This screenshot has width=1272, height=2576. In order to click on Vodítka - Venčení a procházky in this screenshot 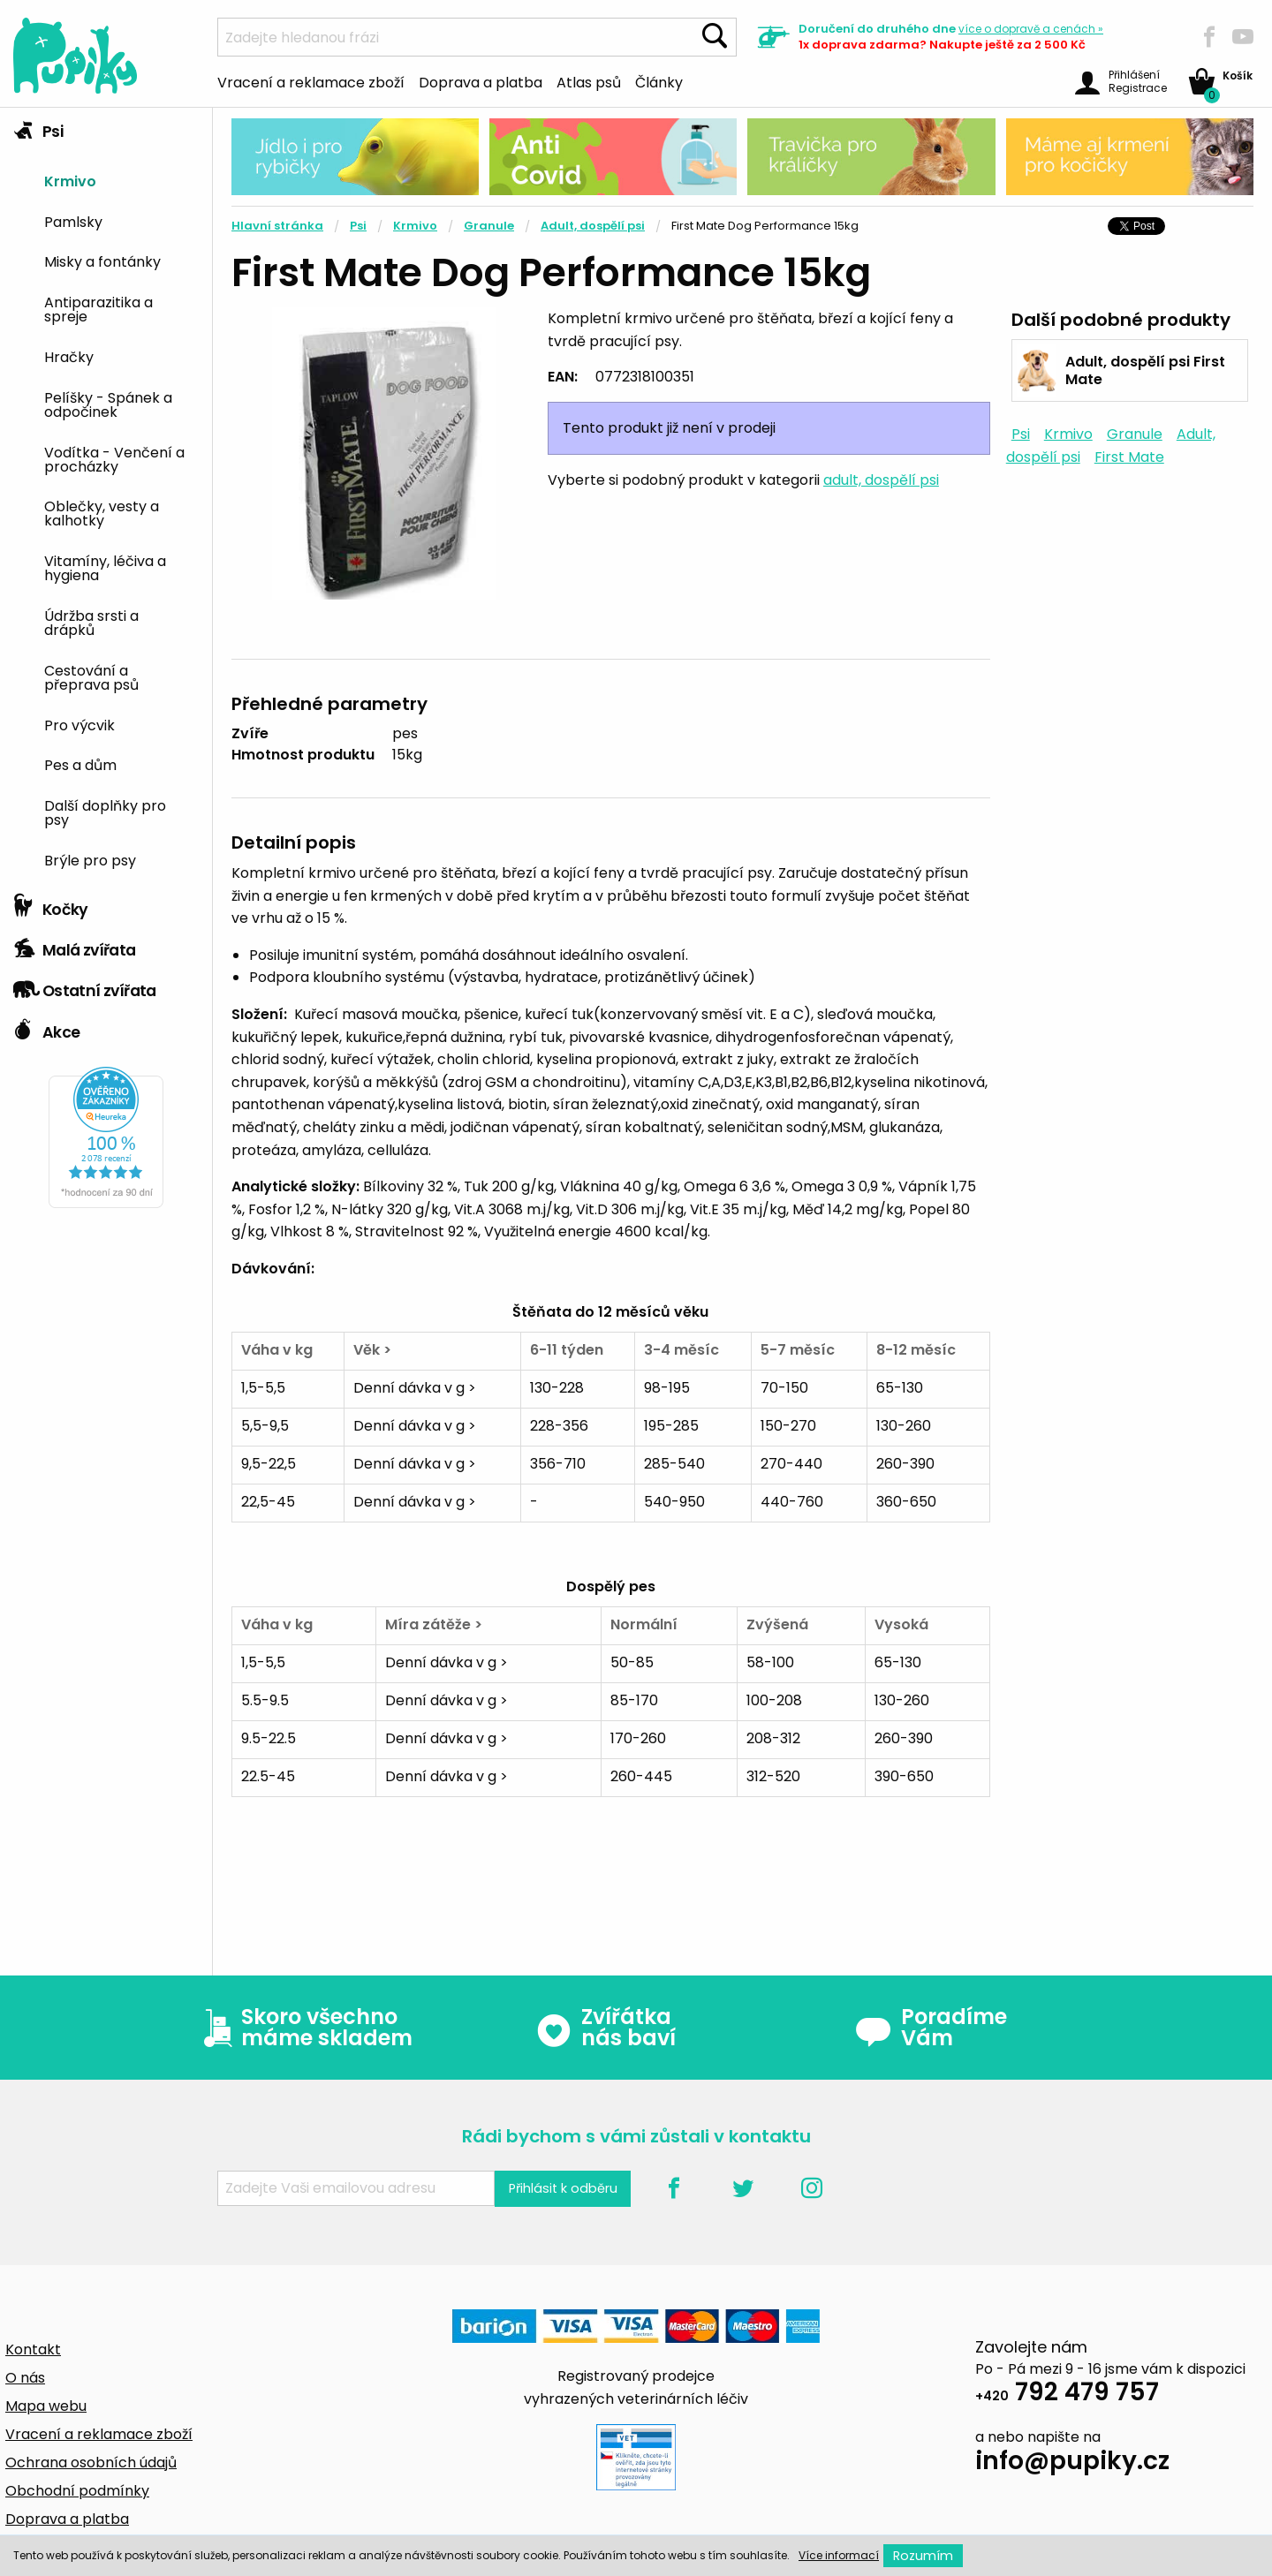, I will do `click(114, 458)`.